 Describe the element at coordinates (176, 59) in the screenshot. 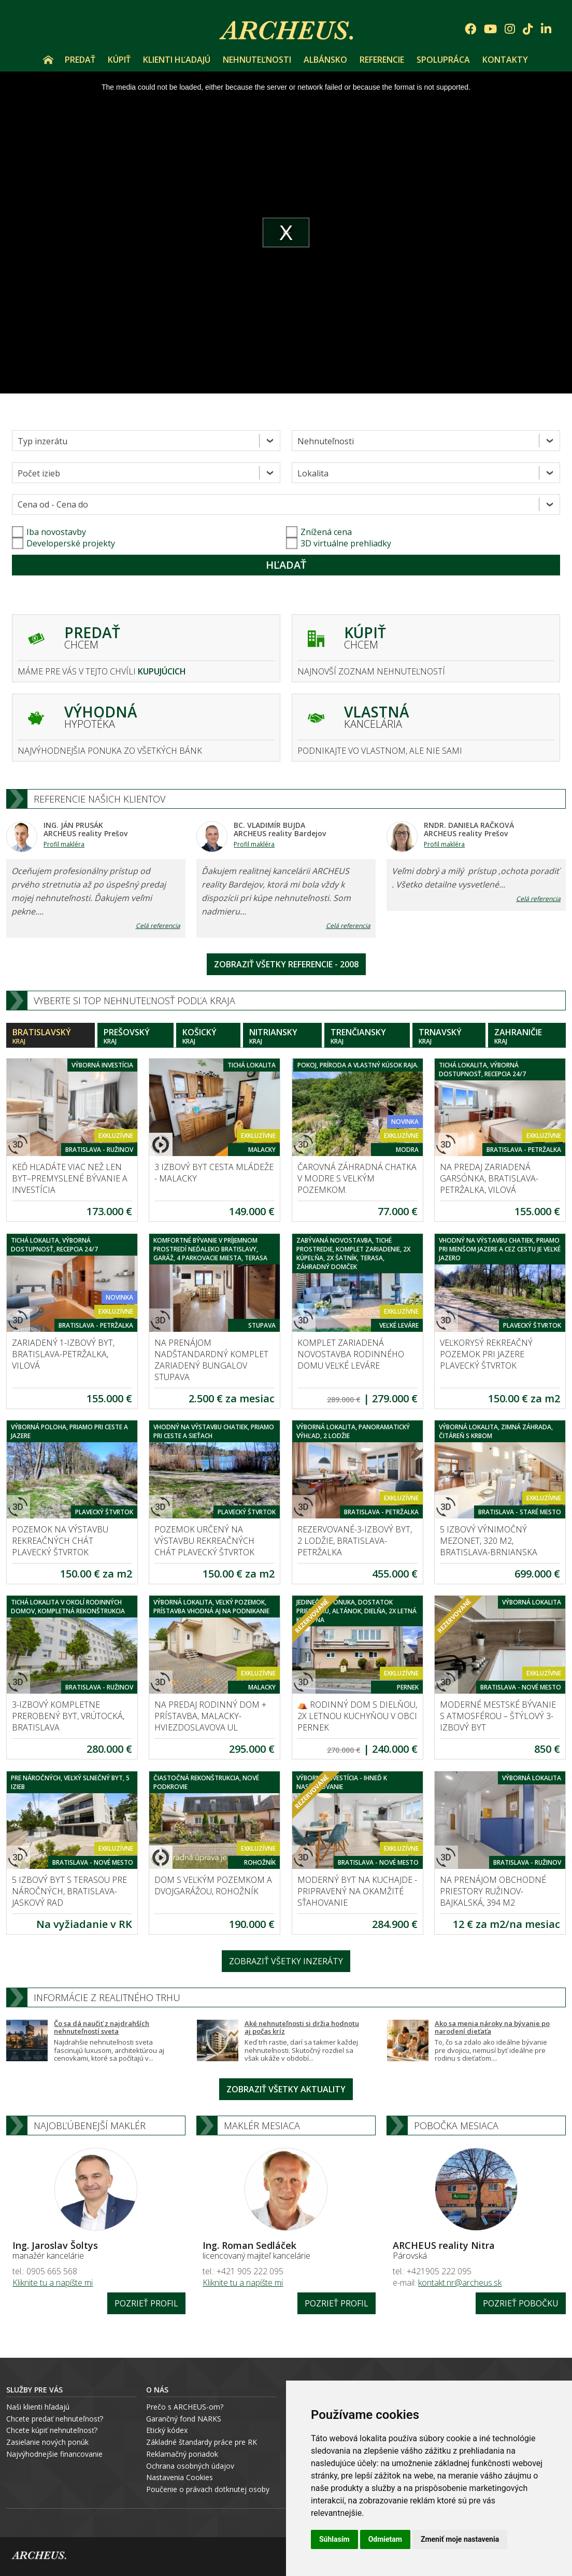

I see `Klienti hľadajú` at that location.